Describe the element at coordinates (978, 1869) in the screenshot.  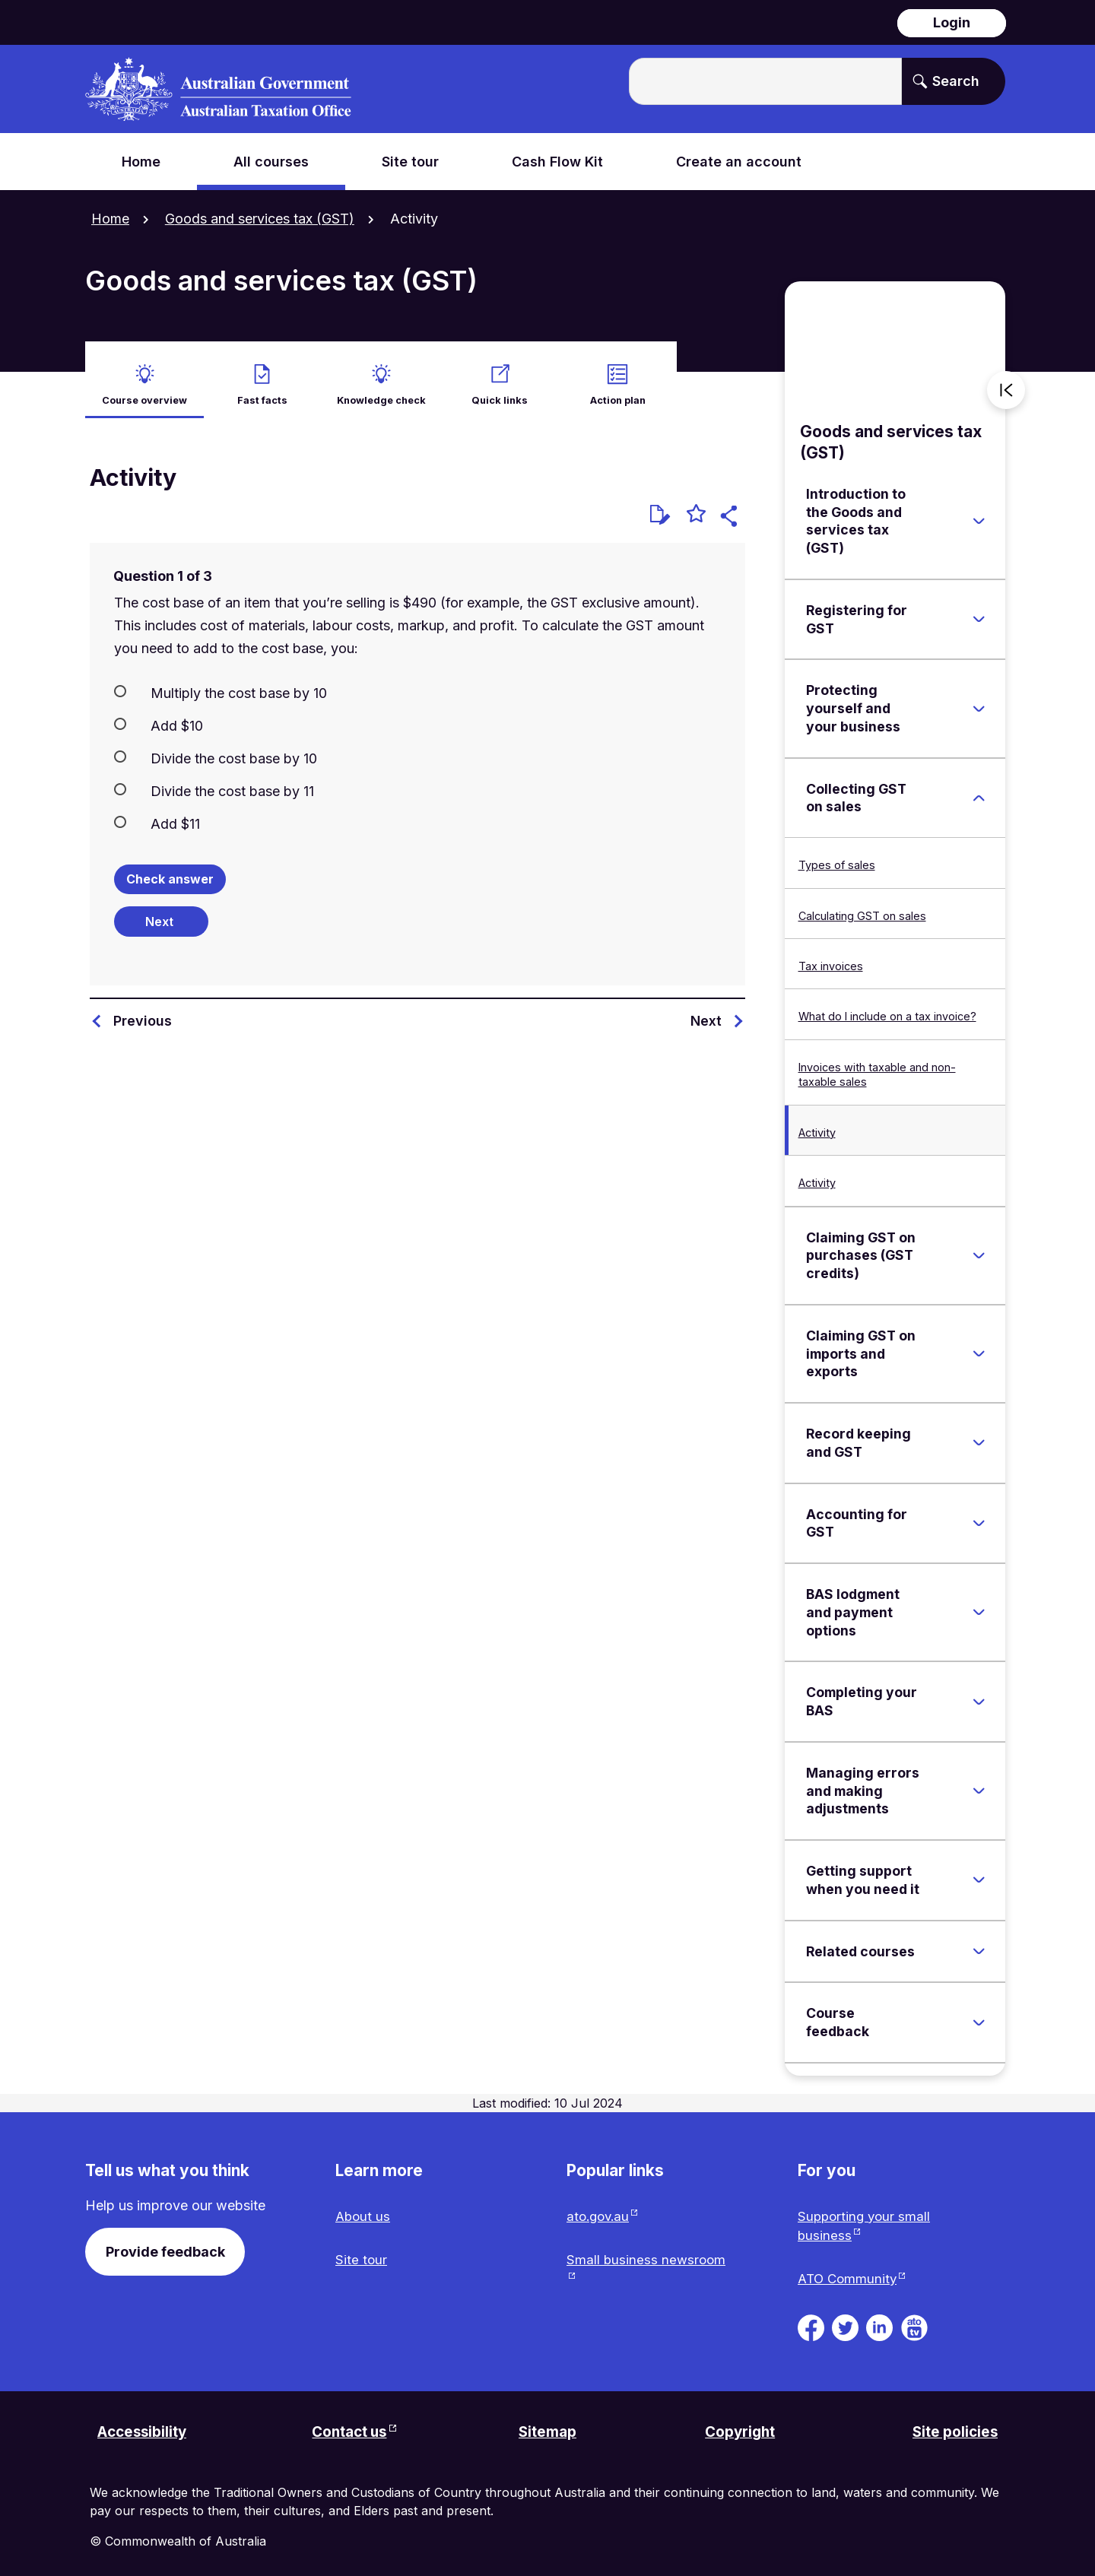
I see `[Expand Getting support when you need it]` at that location.